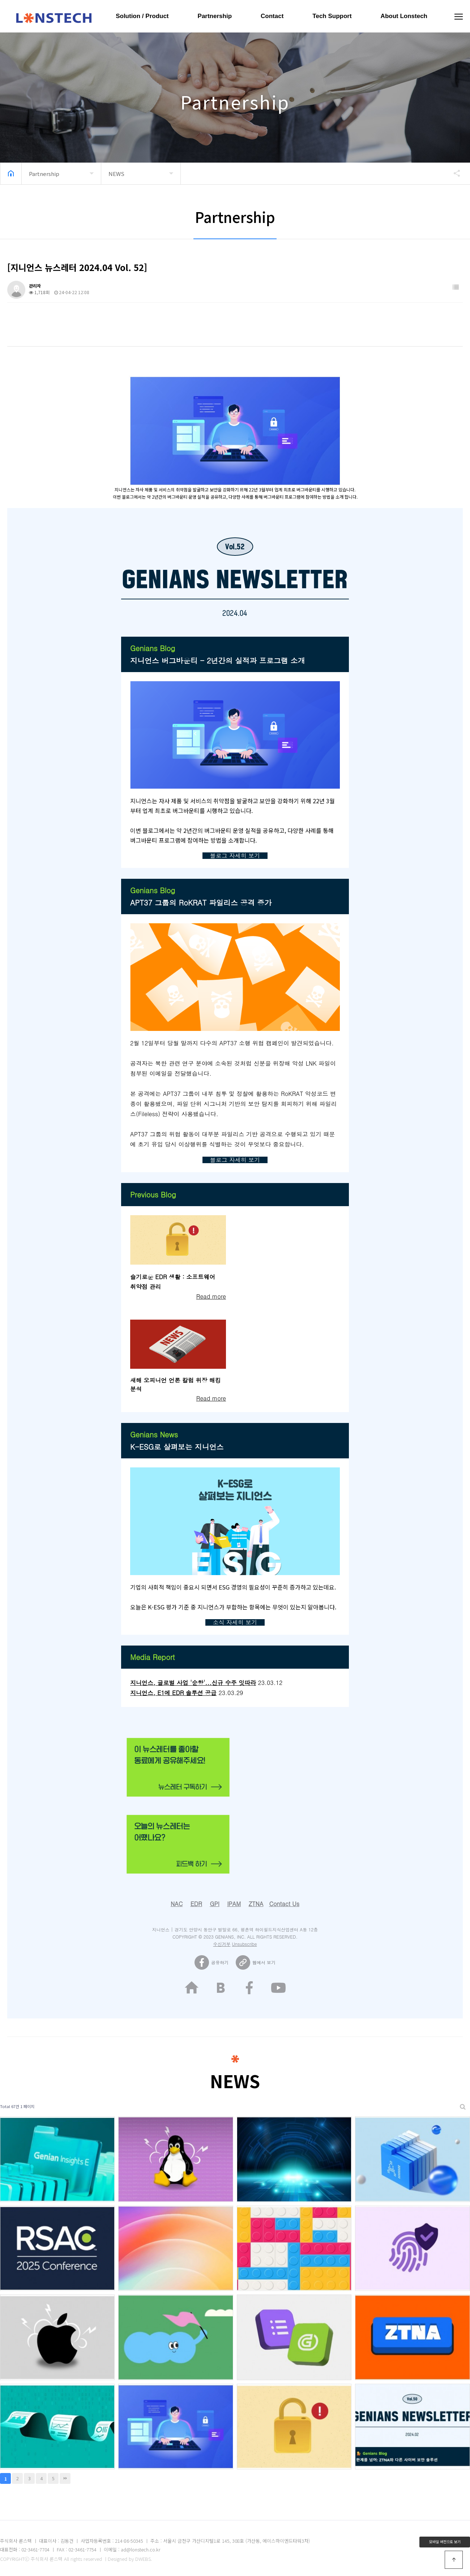  Describe the element at coordinates (331, 16) in the screenshot. I see `Tech Support` at that location.